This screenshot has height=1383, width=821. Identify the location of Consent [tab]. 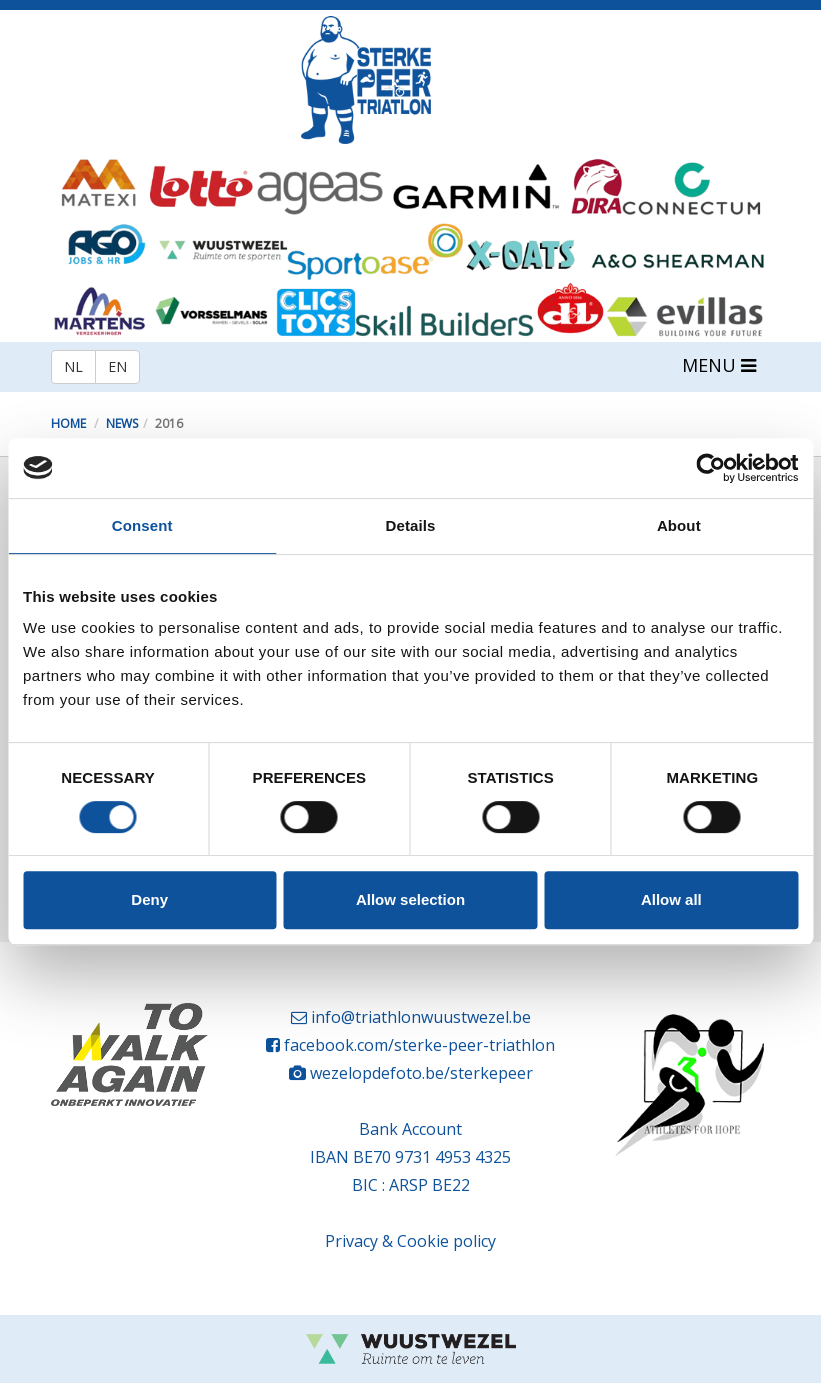
(142, 525).